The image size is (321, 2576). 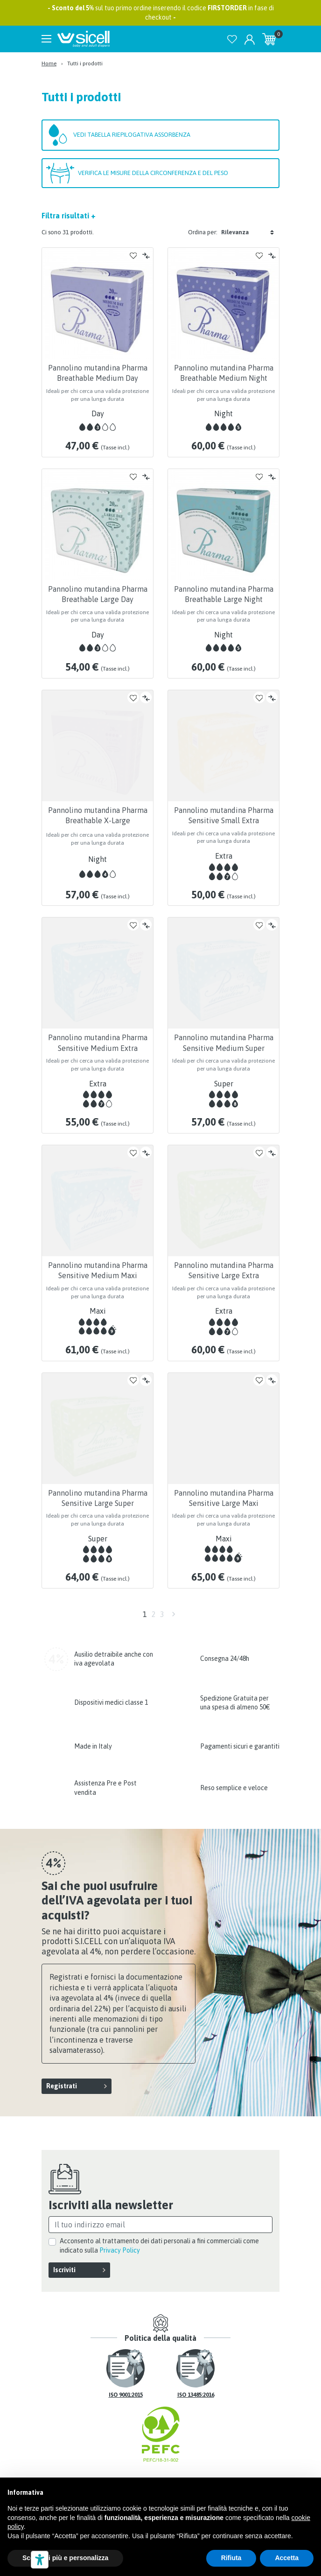 I want to click on Contattaci, so click(x=174, y=2461).